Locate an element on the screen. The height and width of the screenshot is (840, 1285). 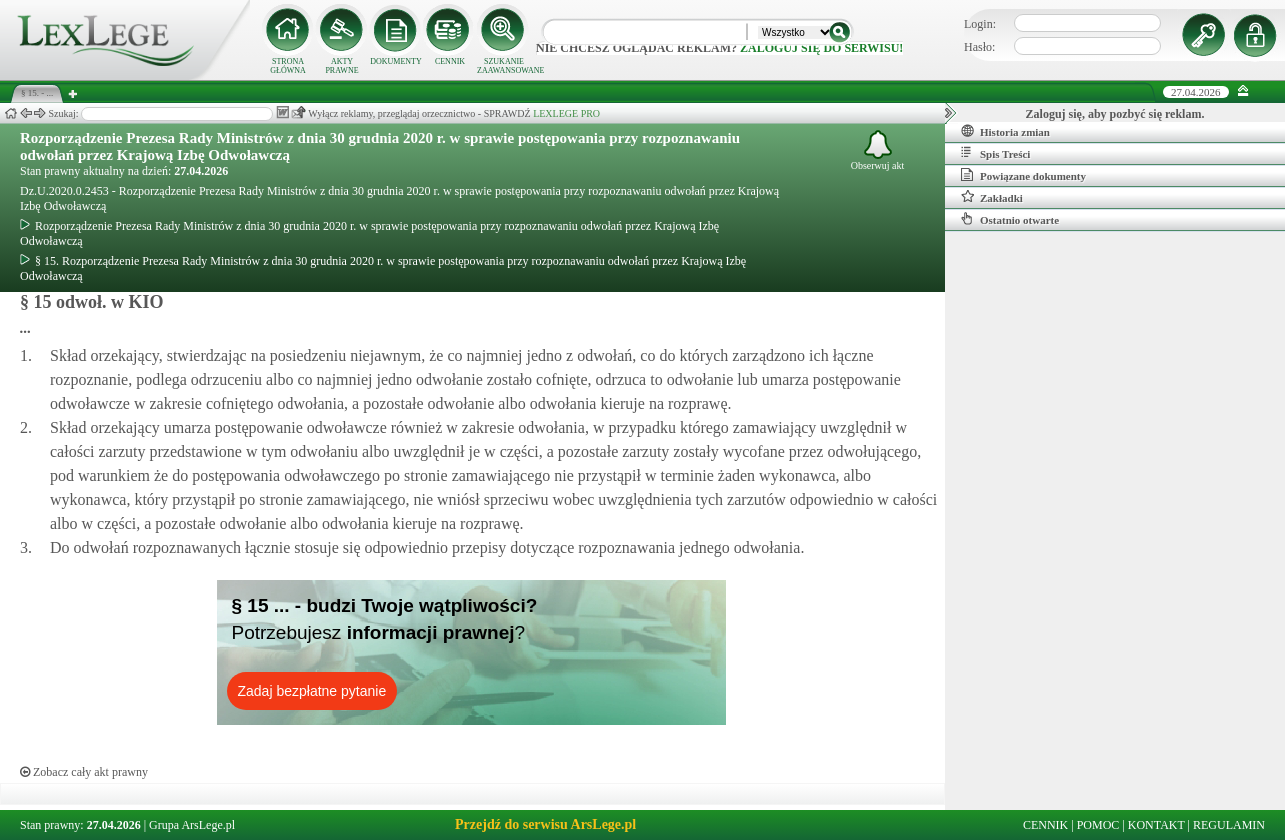
Historia zmian is located at coordinates (1005, 131).